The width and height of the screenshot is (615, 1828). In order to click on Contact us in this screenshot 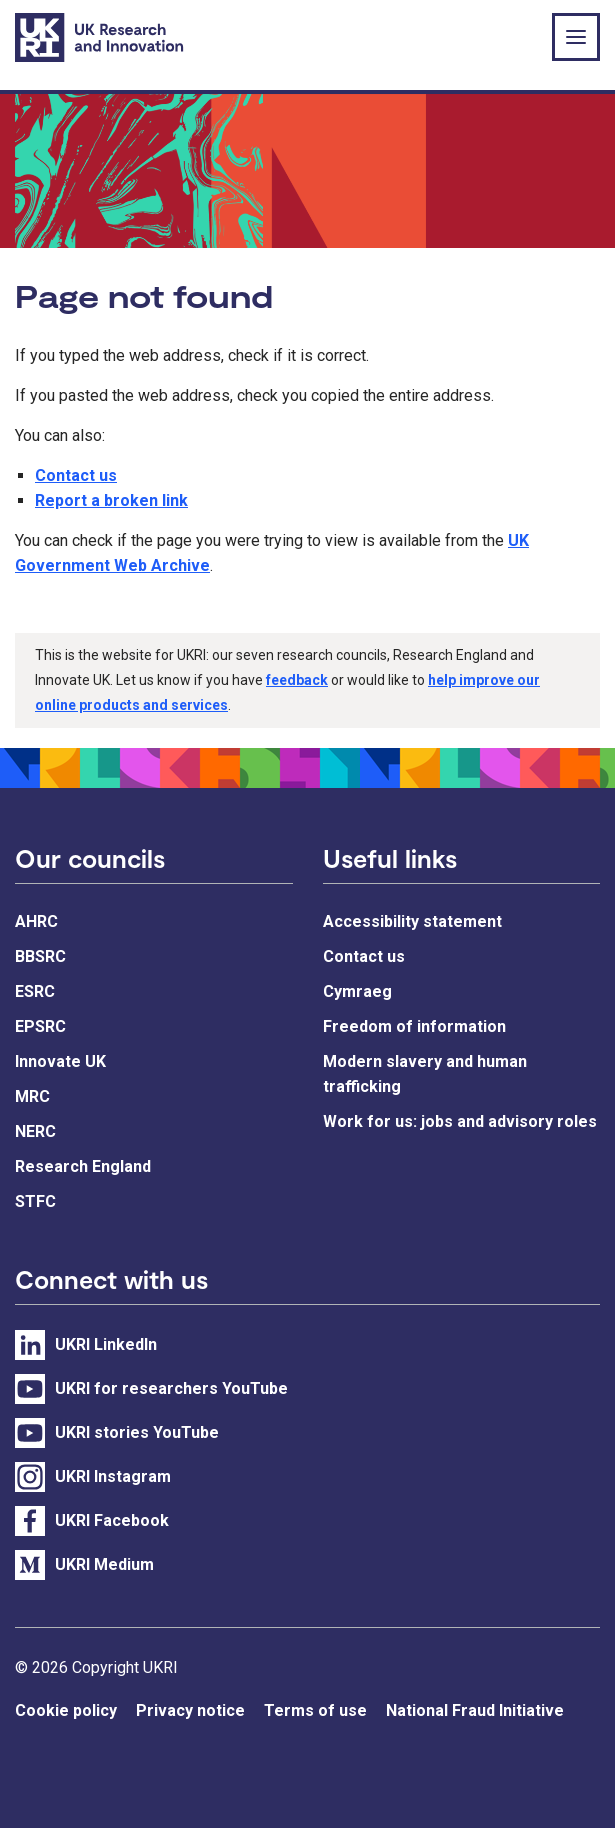, I will do `click(76, 475)`.